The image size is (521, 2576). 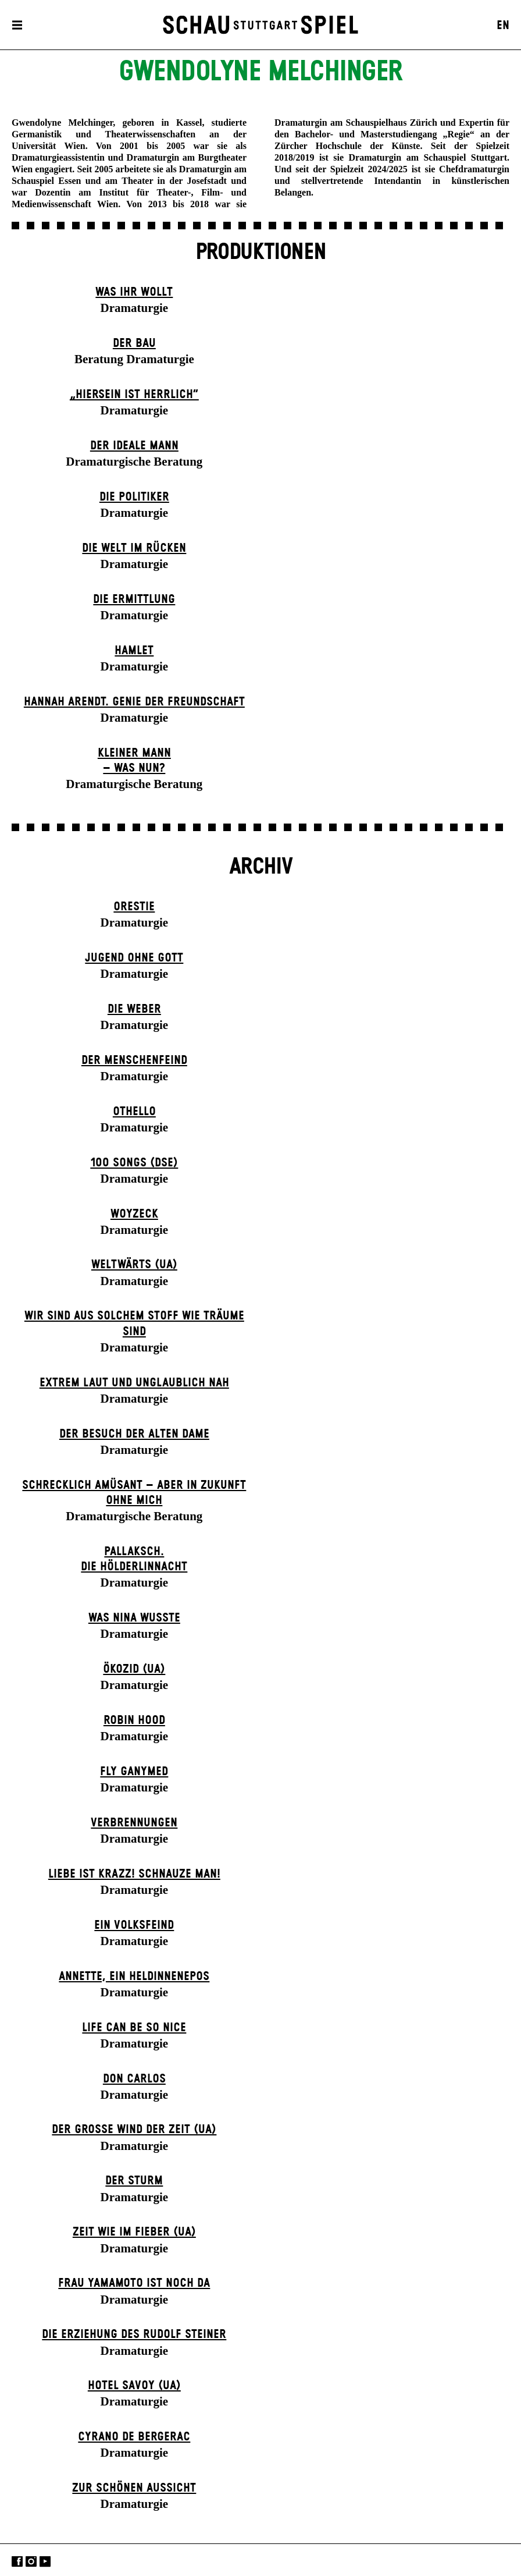 I want to click on Hannah Arendt. Genie der Freundschaft, so click(x=134, y=702).